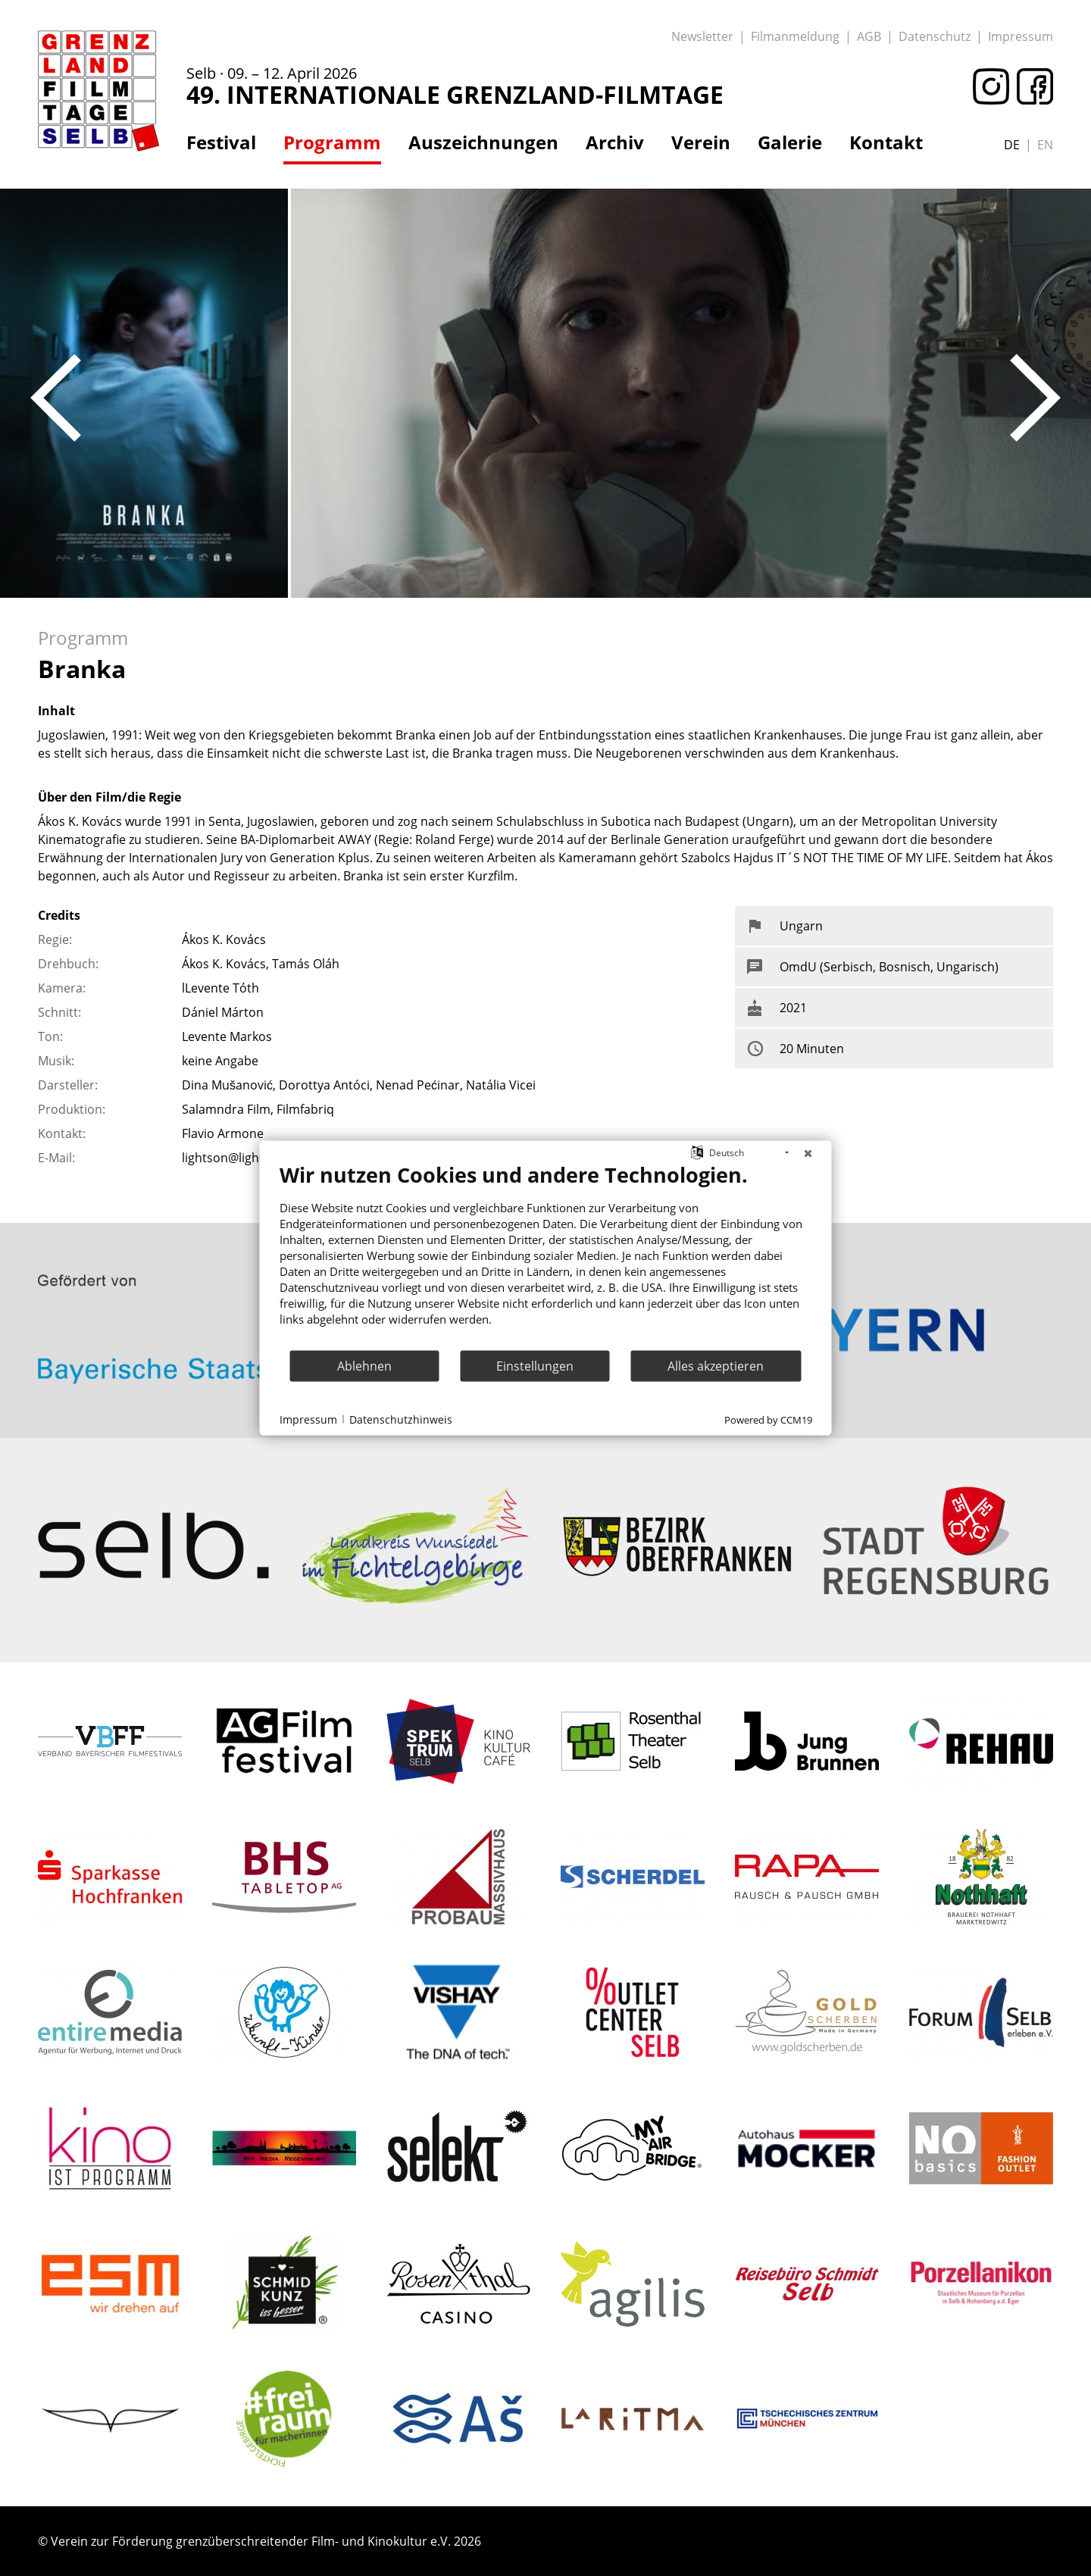  I want to click on Powered by CCM19, so click(768, 1420).